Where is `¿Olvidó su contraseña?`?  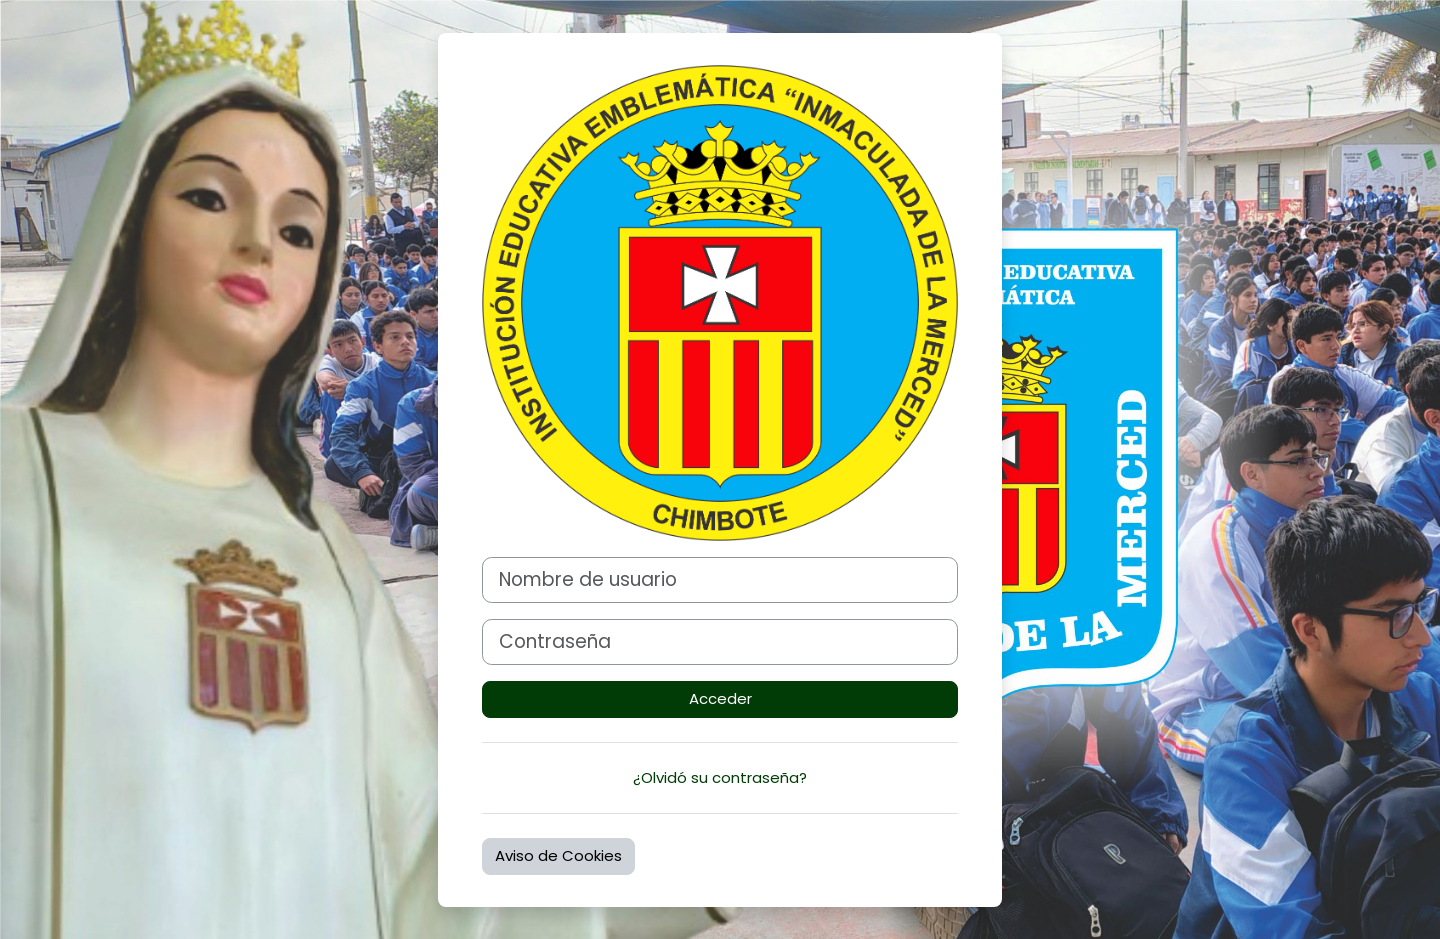
¿Olvidó su contraseña? is located at coordinates (720, 777).